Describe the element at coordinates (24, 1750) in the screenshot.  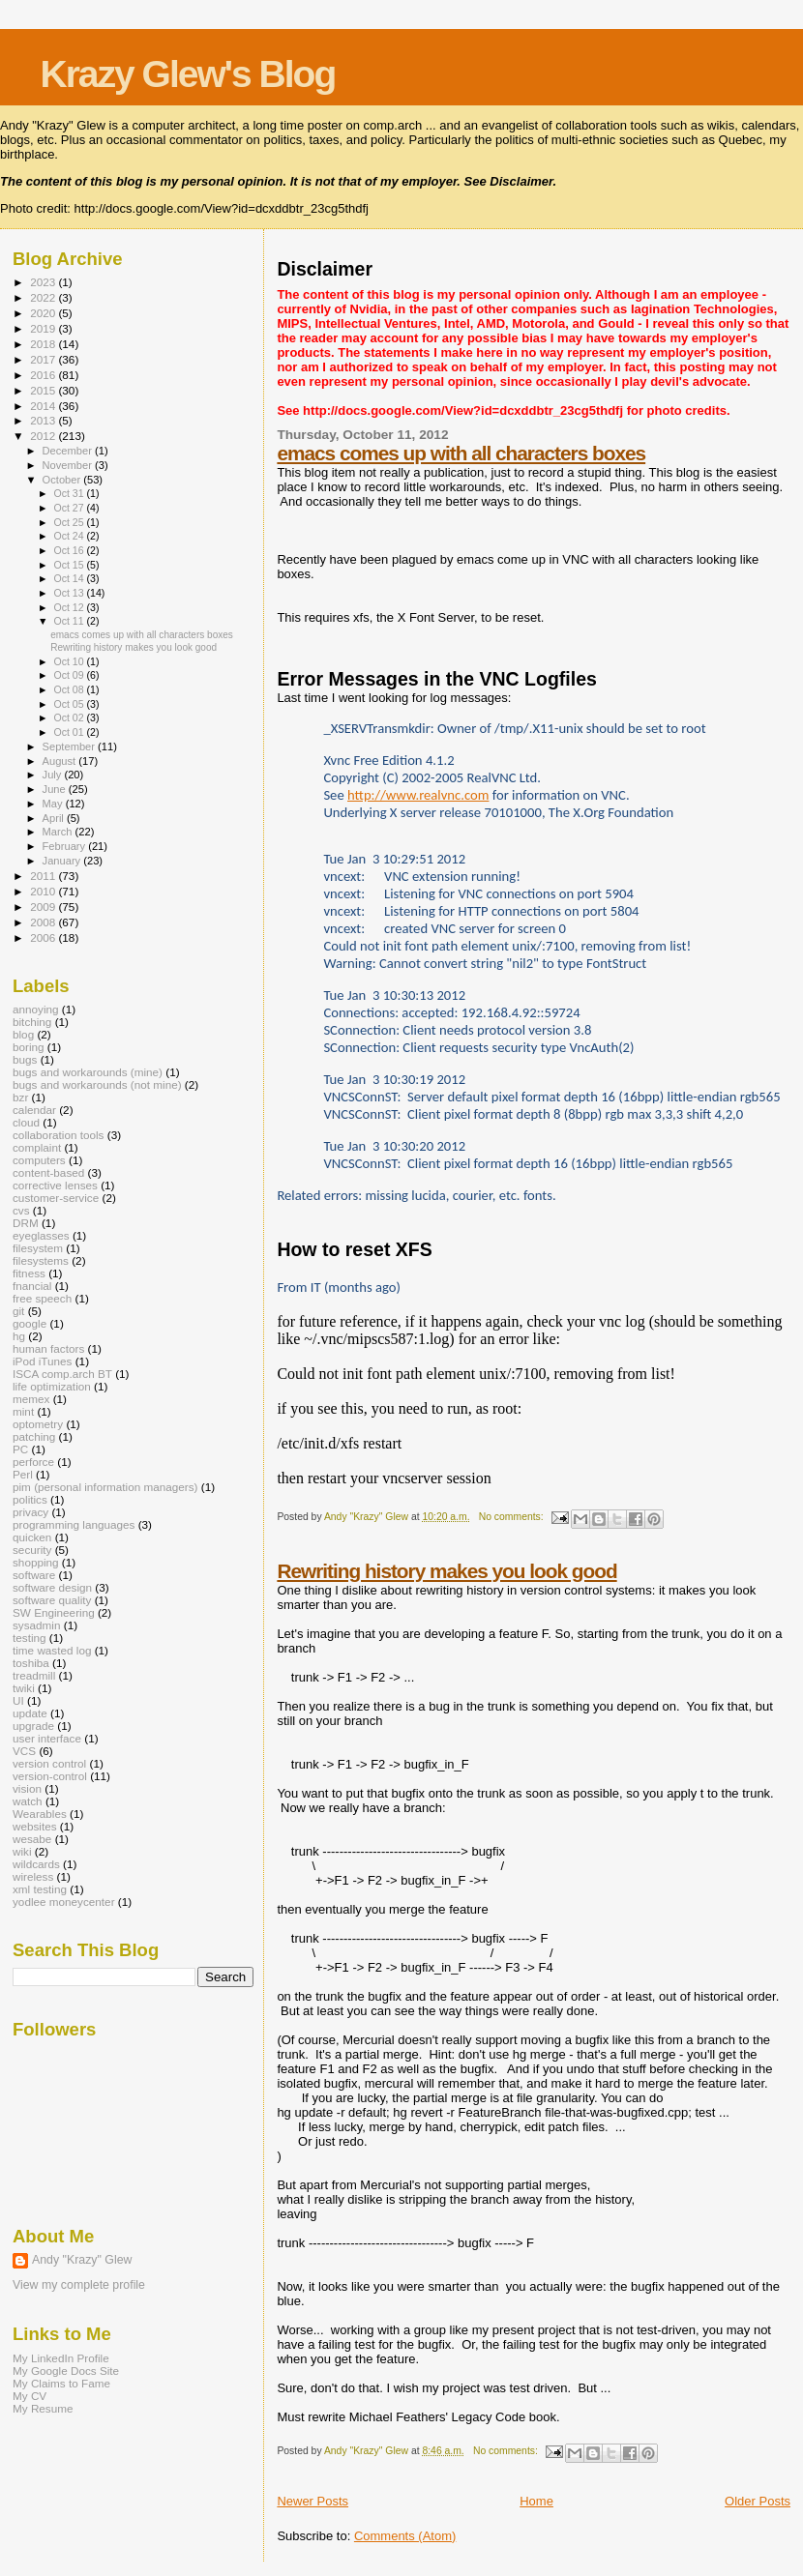
I see `VCS` at that location.